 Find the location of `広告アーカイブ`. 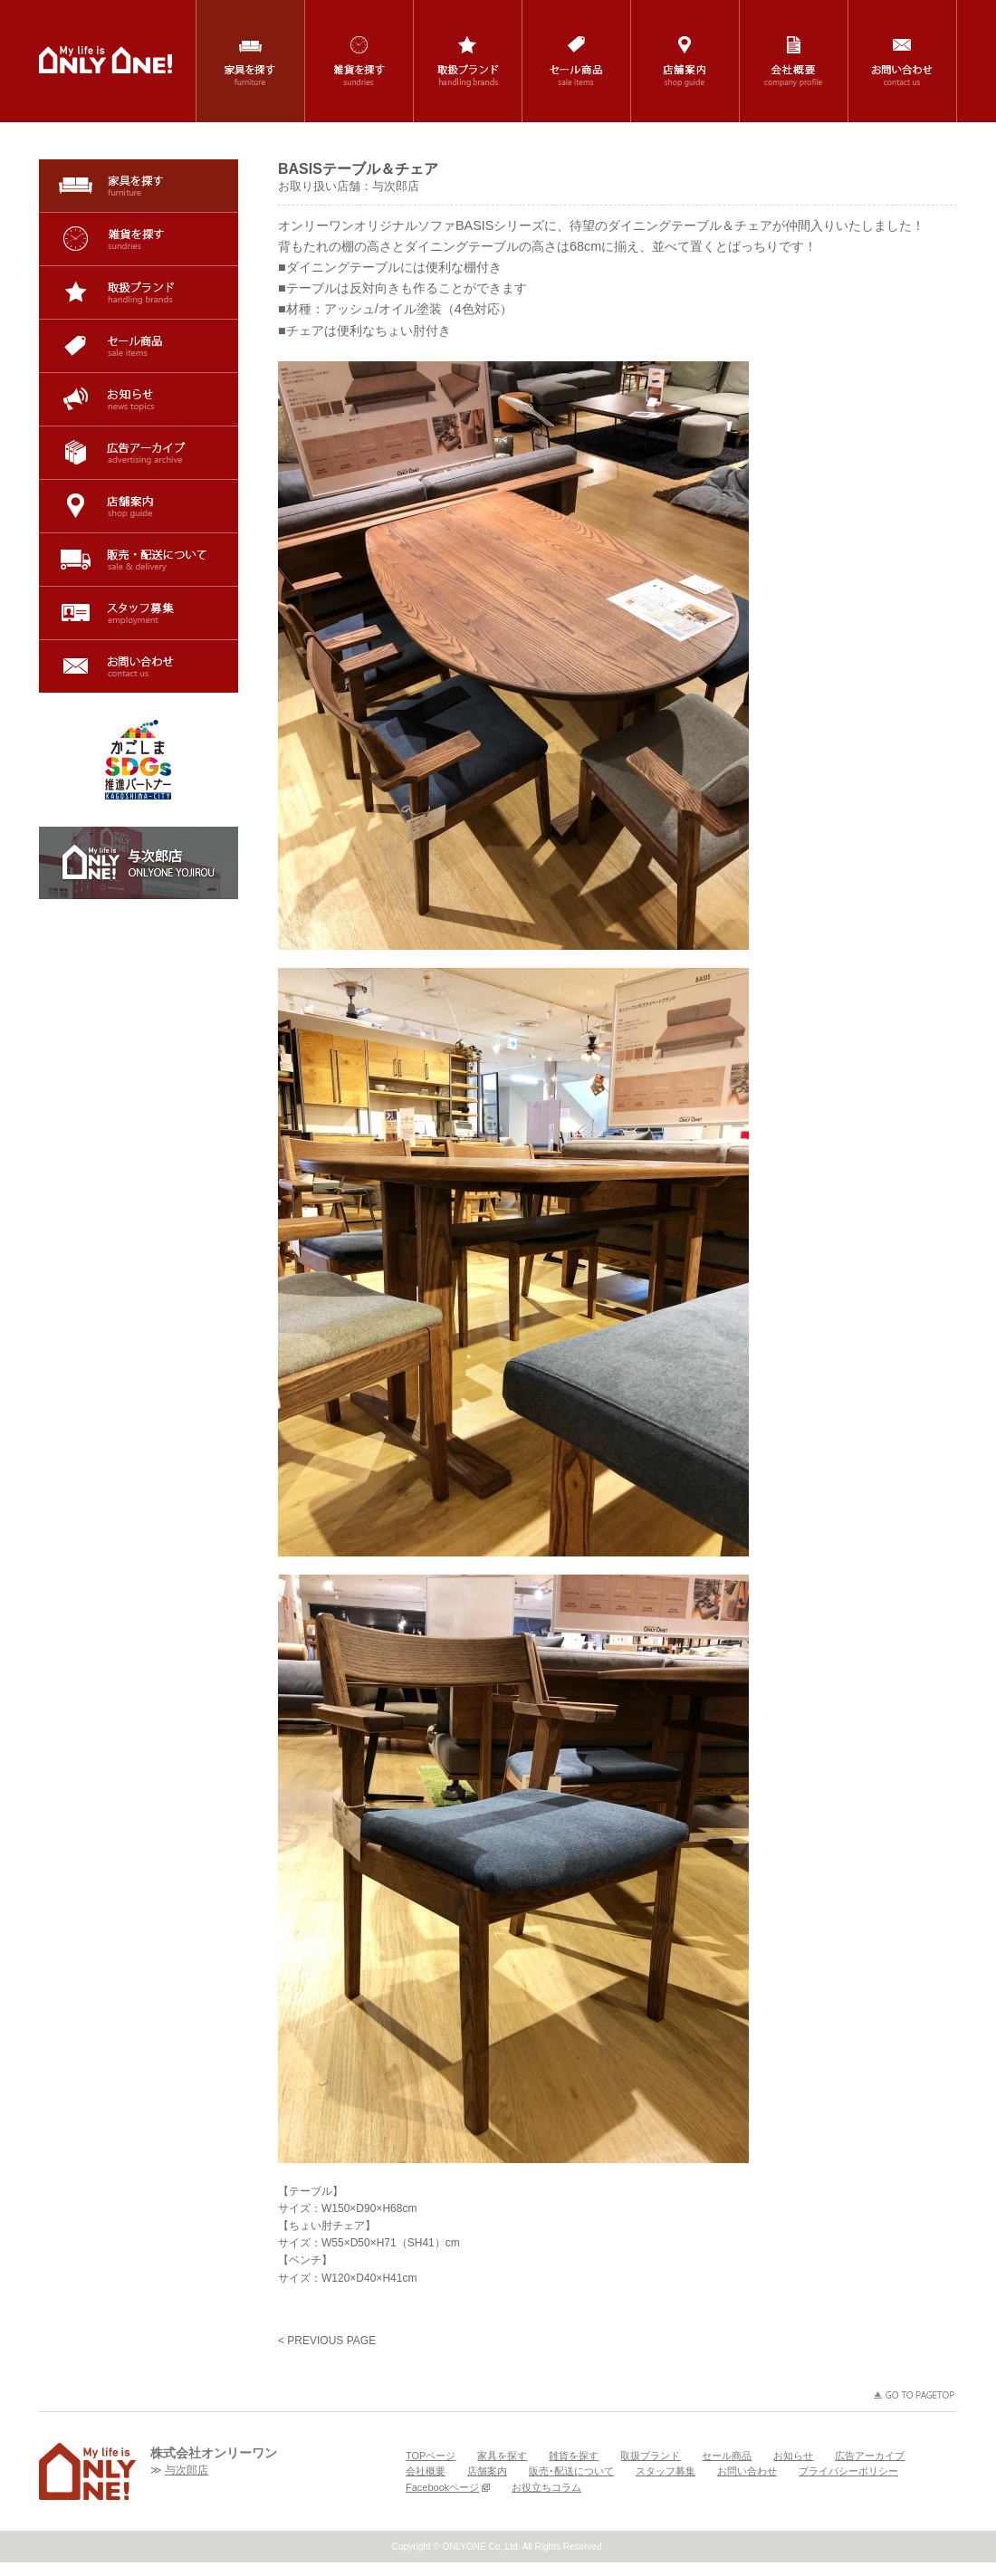

広告アーカイブ is located at coordinates (138, 452).